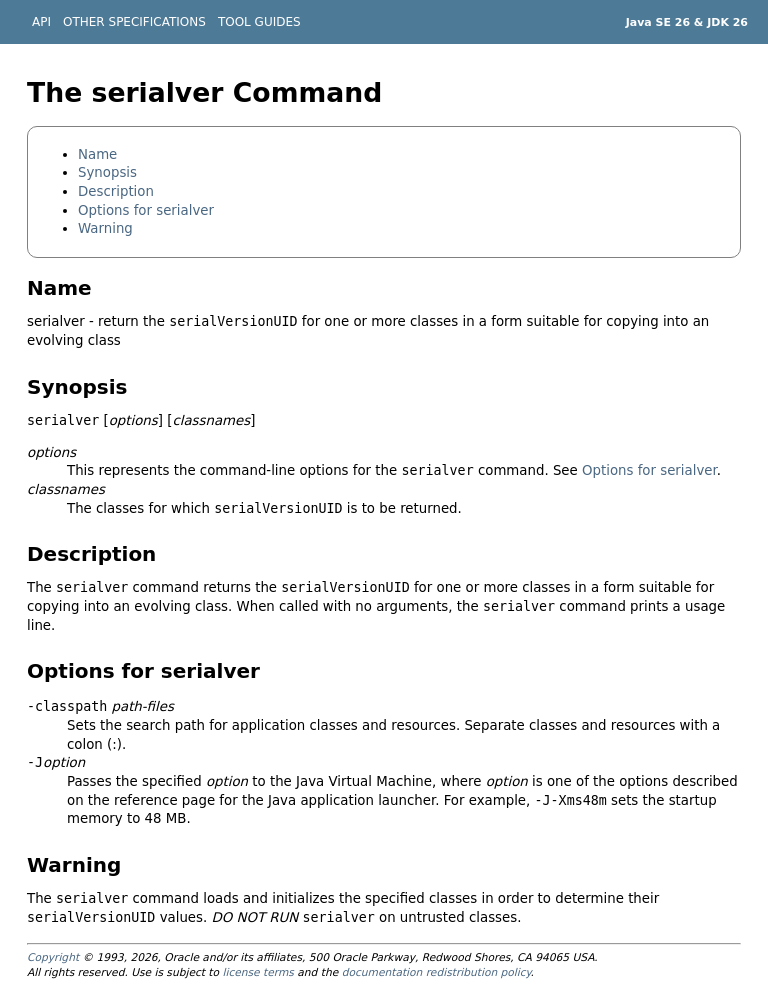 This screenshot has width=768, height=997. What do you see at coordinates (436, 972) in the screenshot?
I see `documentation redistribution policy` at bounding box center [436, 972].